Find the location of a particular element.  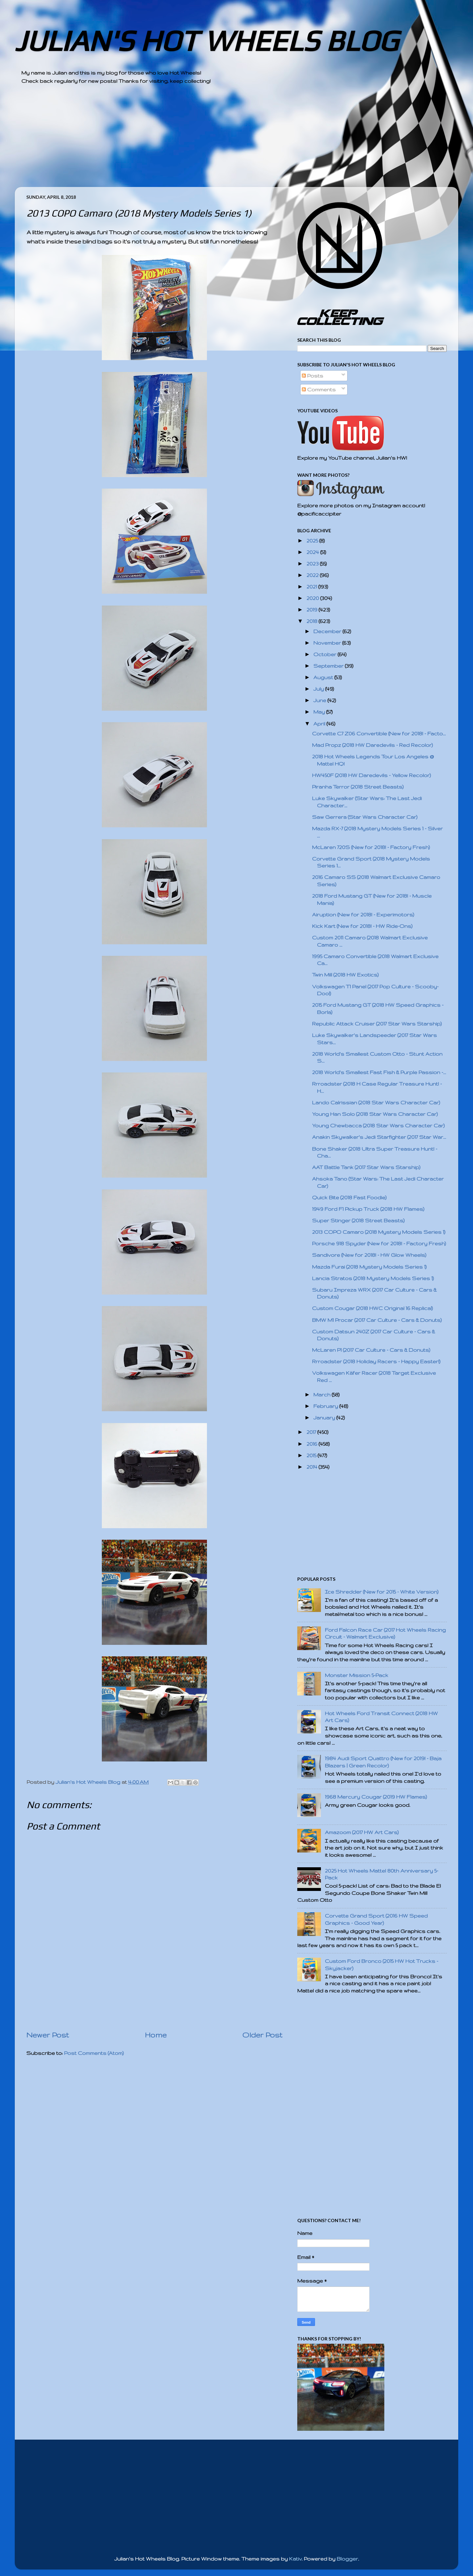

Blogger is located at coordinates (347, 2559).